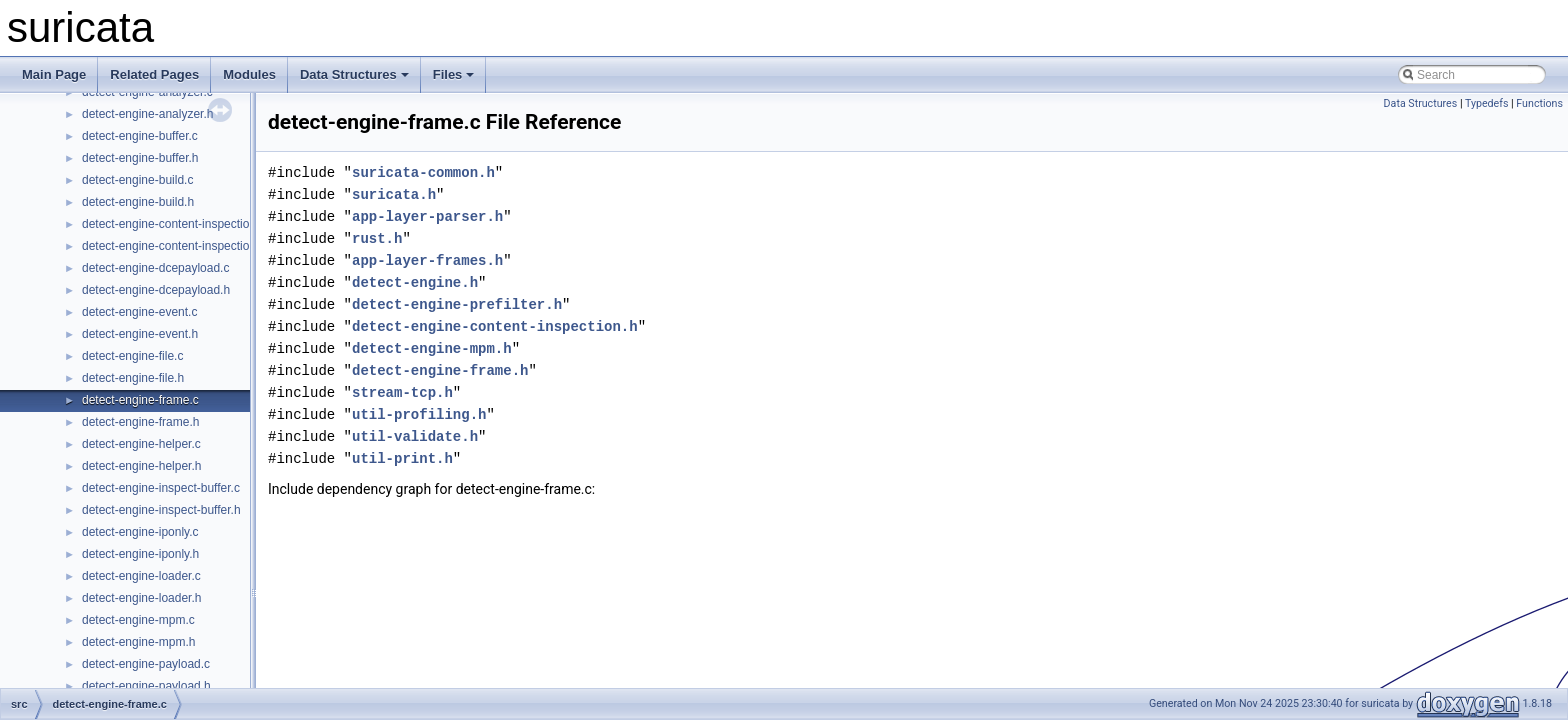 Image resolution: width=1568 pixels, height=720 pixels. I want to click on app-layer-parser.h, so click(427, 216).